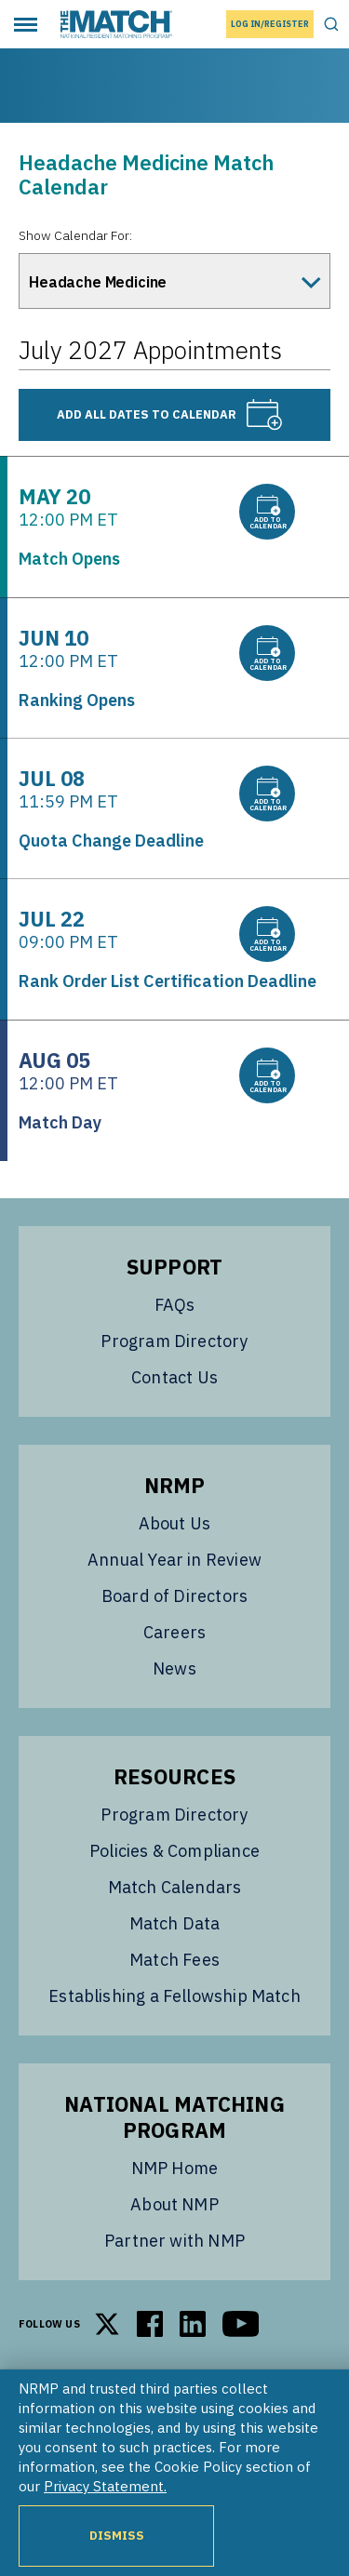  What do you see at coordinates (174, 1523) in the screenshot?
I see `About Us` at bounding box center [174, 1523].